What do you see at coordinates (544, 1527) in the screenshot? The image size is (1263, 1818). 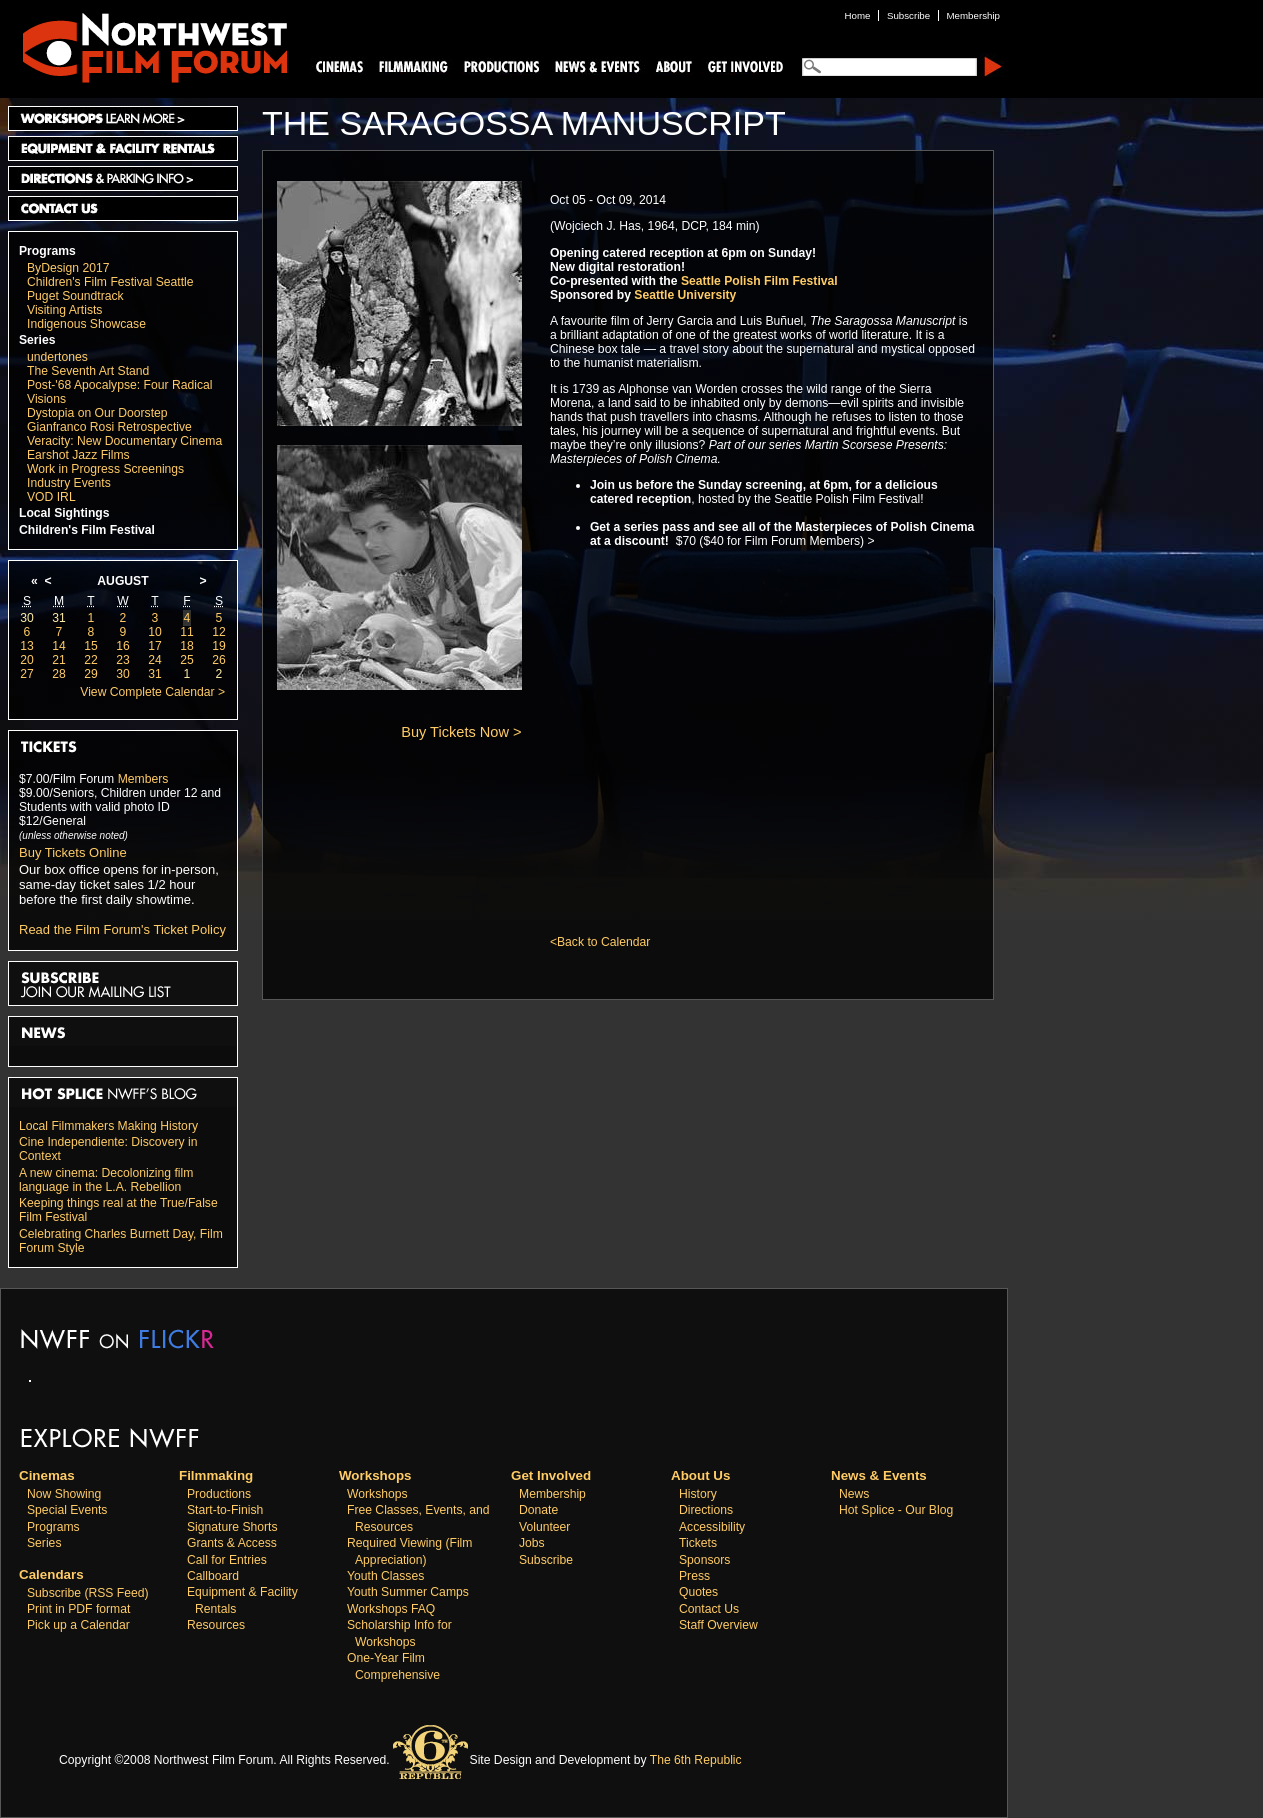 I see `Volunteer` at bounding box center [544, 1527].